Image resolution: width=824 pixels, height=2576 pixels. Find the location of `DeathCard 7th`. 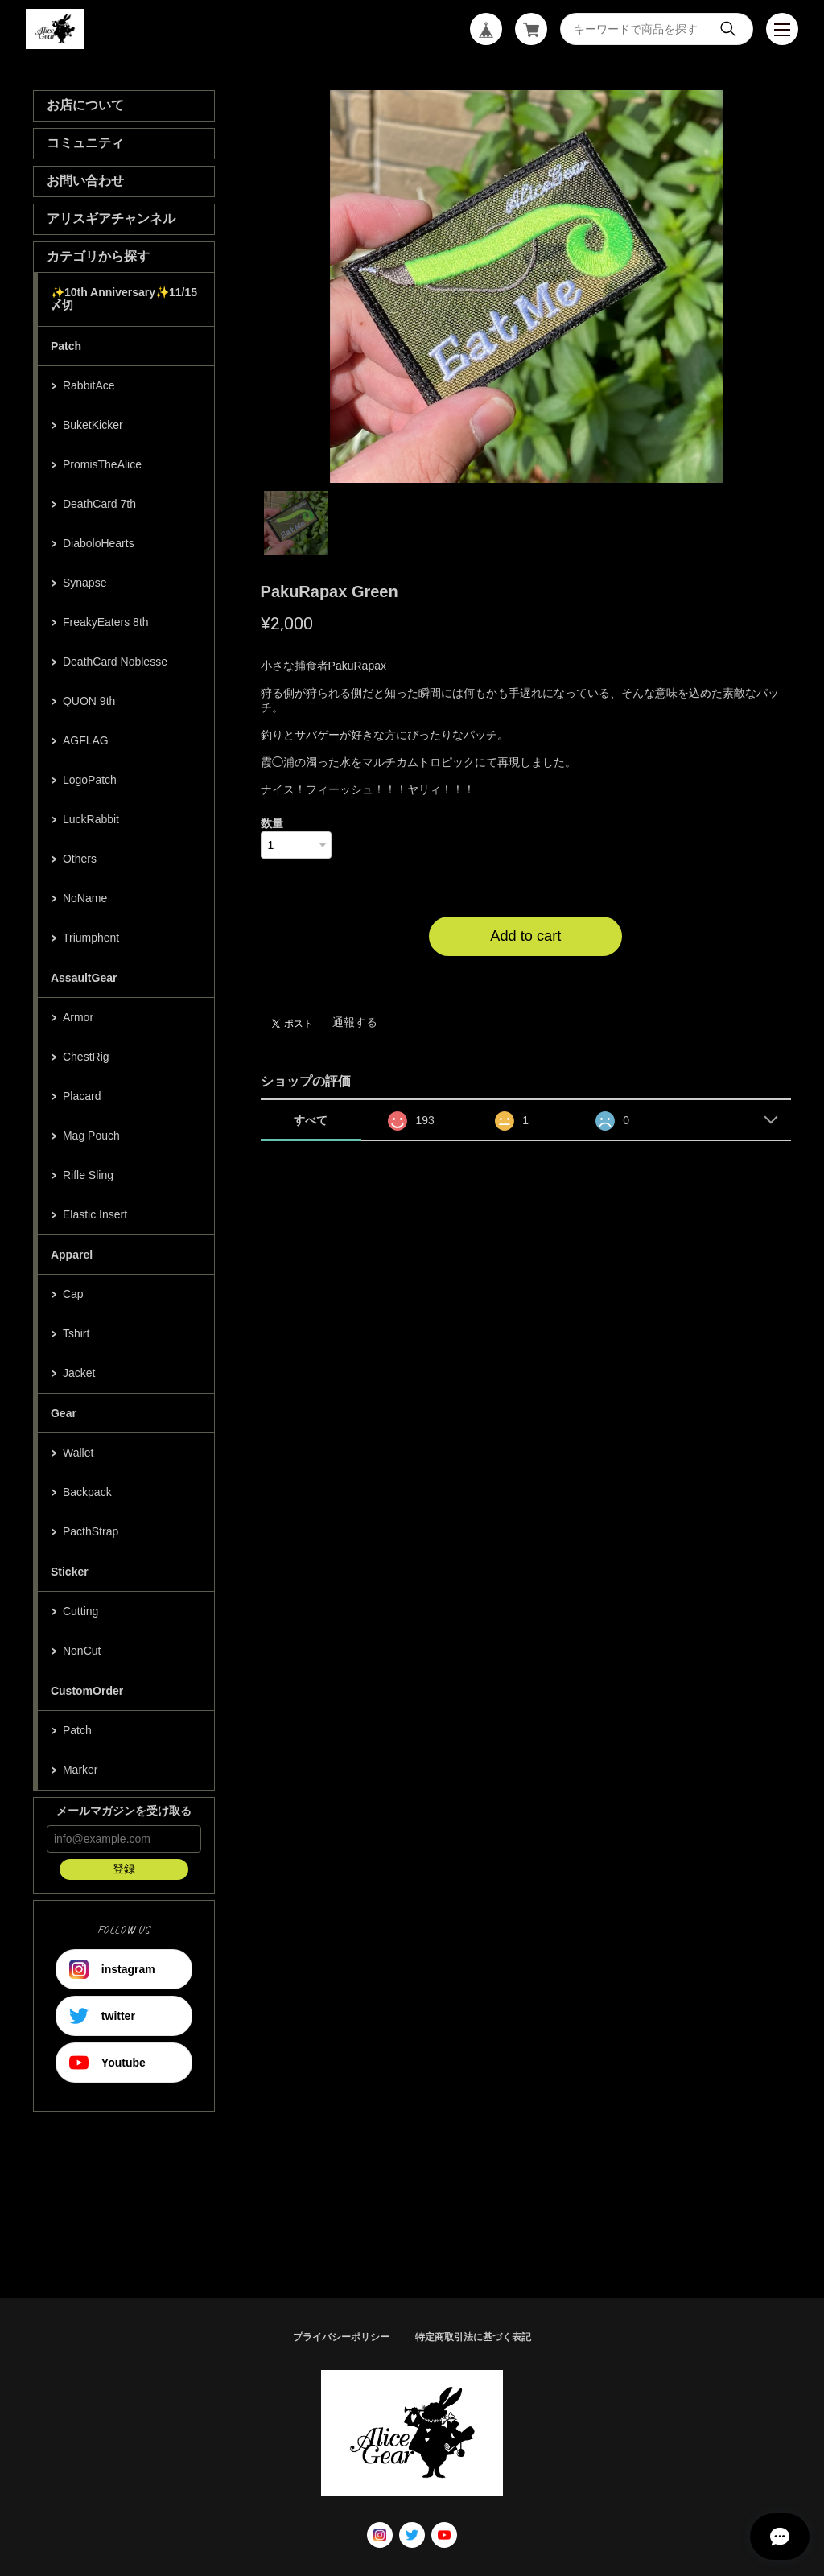

DeathCard 7th is located at coordinates (99, 503).